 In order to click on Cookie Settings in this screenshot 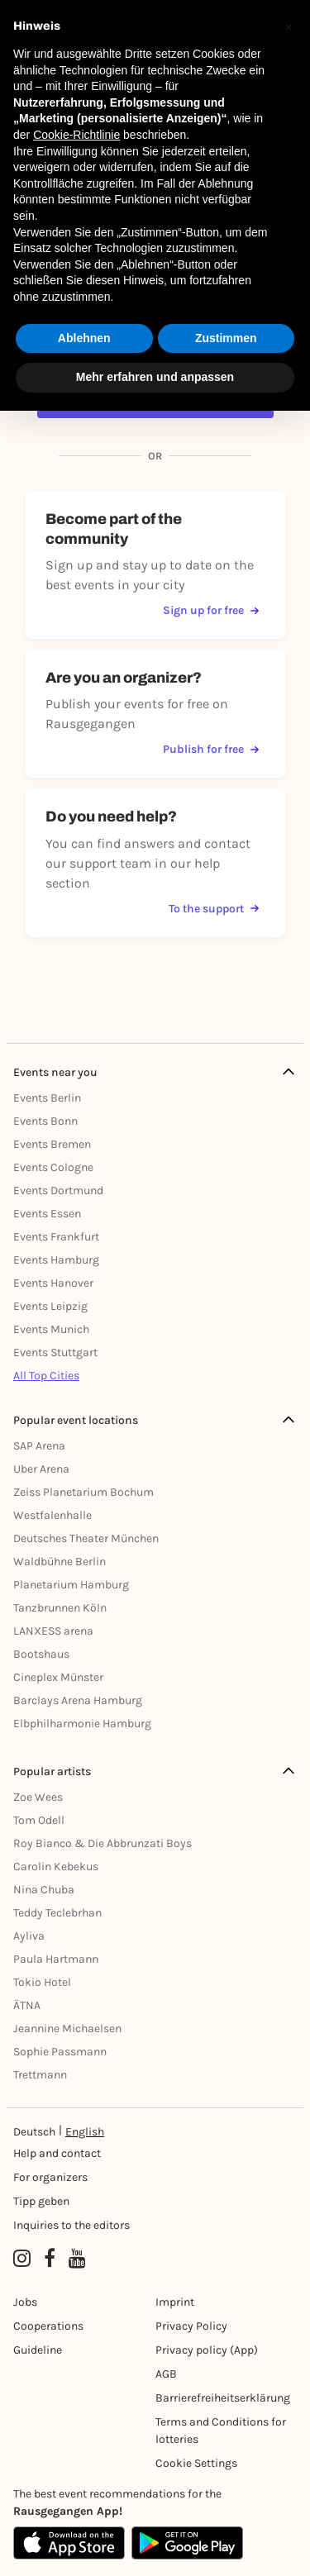, I will do `click(196, 2463)`.